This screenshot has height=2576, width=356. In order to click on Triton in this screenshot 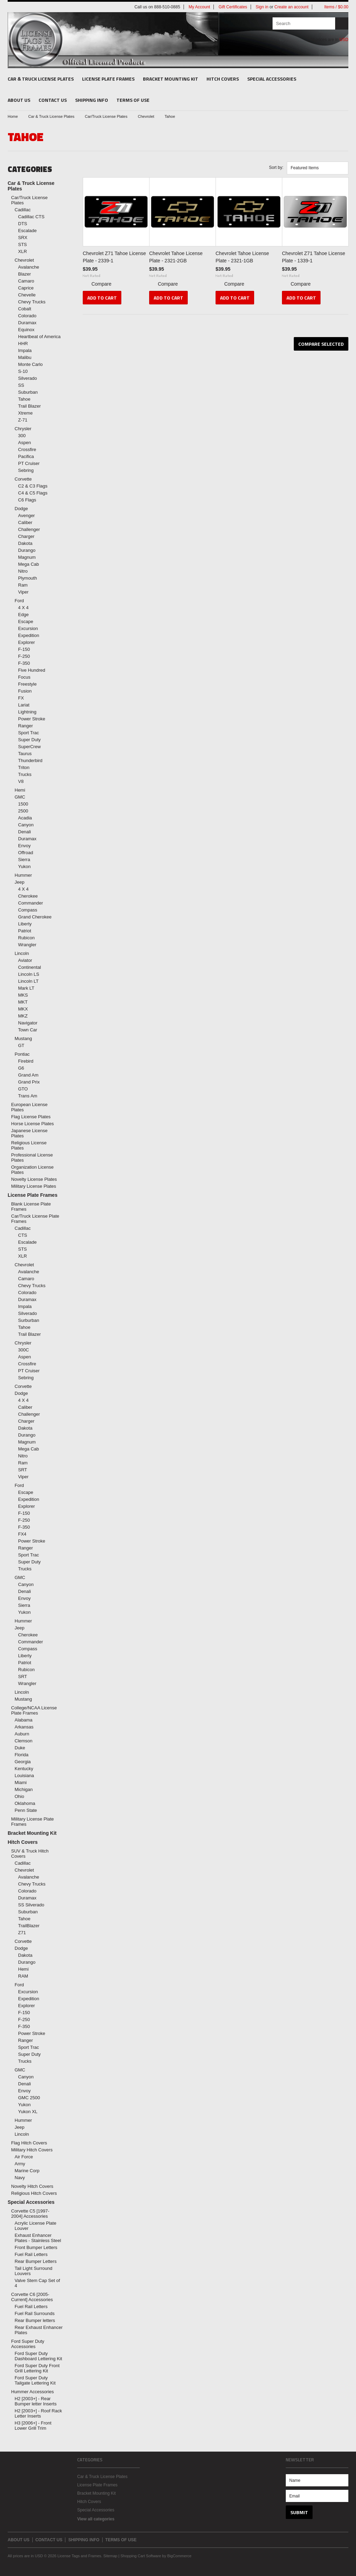, I will do `click(24, 767)`.